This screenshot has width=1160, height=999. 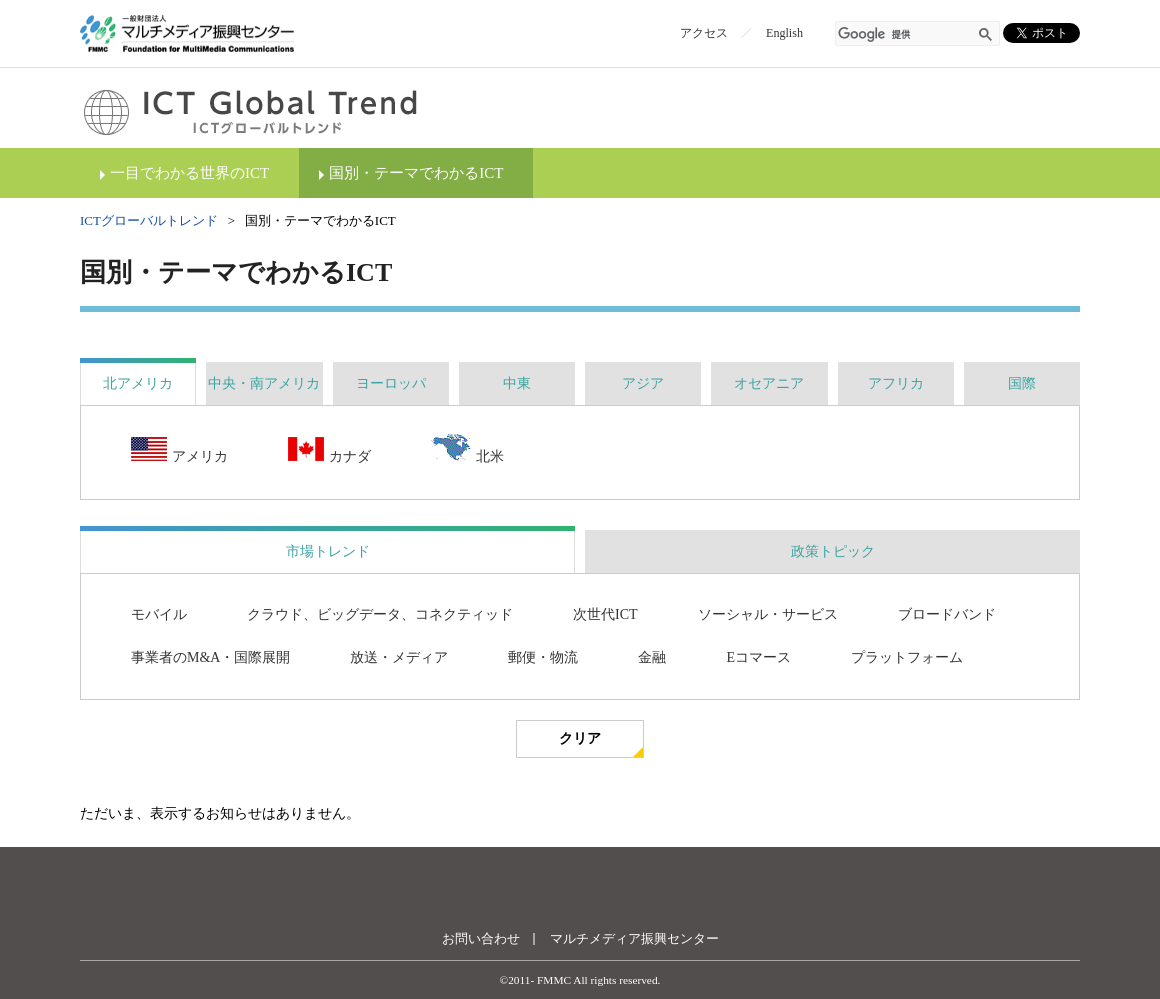 What do you see at coordinates (652, 657) in the screenshot?
I see `金融` at bounding box center [652, 657].